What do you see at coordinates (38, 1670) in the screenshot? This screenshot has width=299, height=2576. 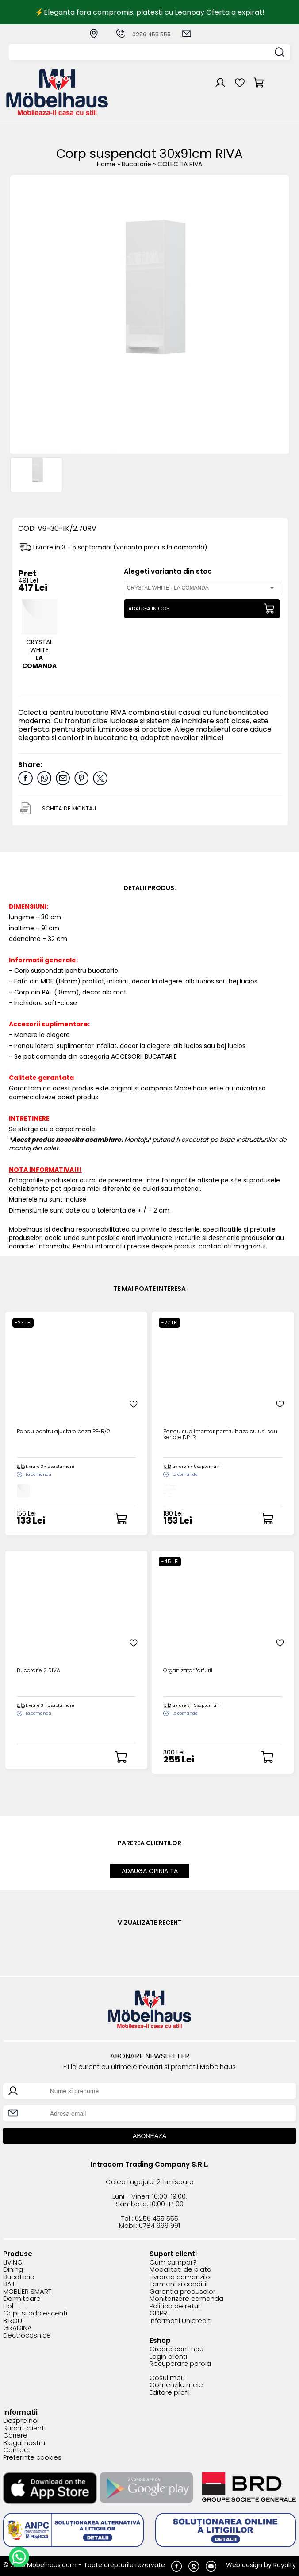 I see `Bucatarie 2 RIVA` at bounding box center [38, 1670].